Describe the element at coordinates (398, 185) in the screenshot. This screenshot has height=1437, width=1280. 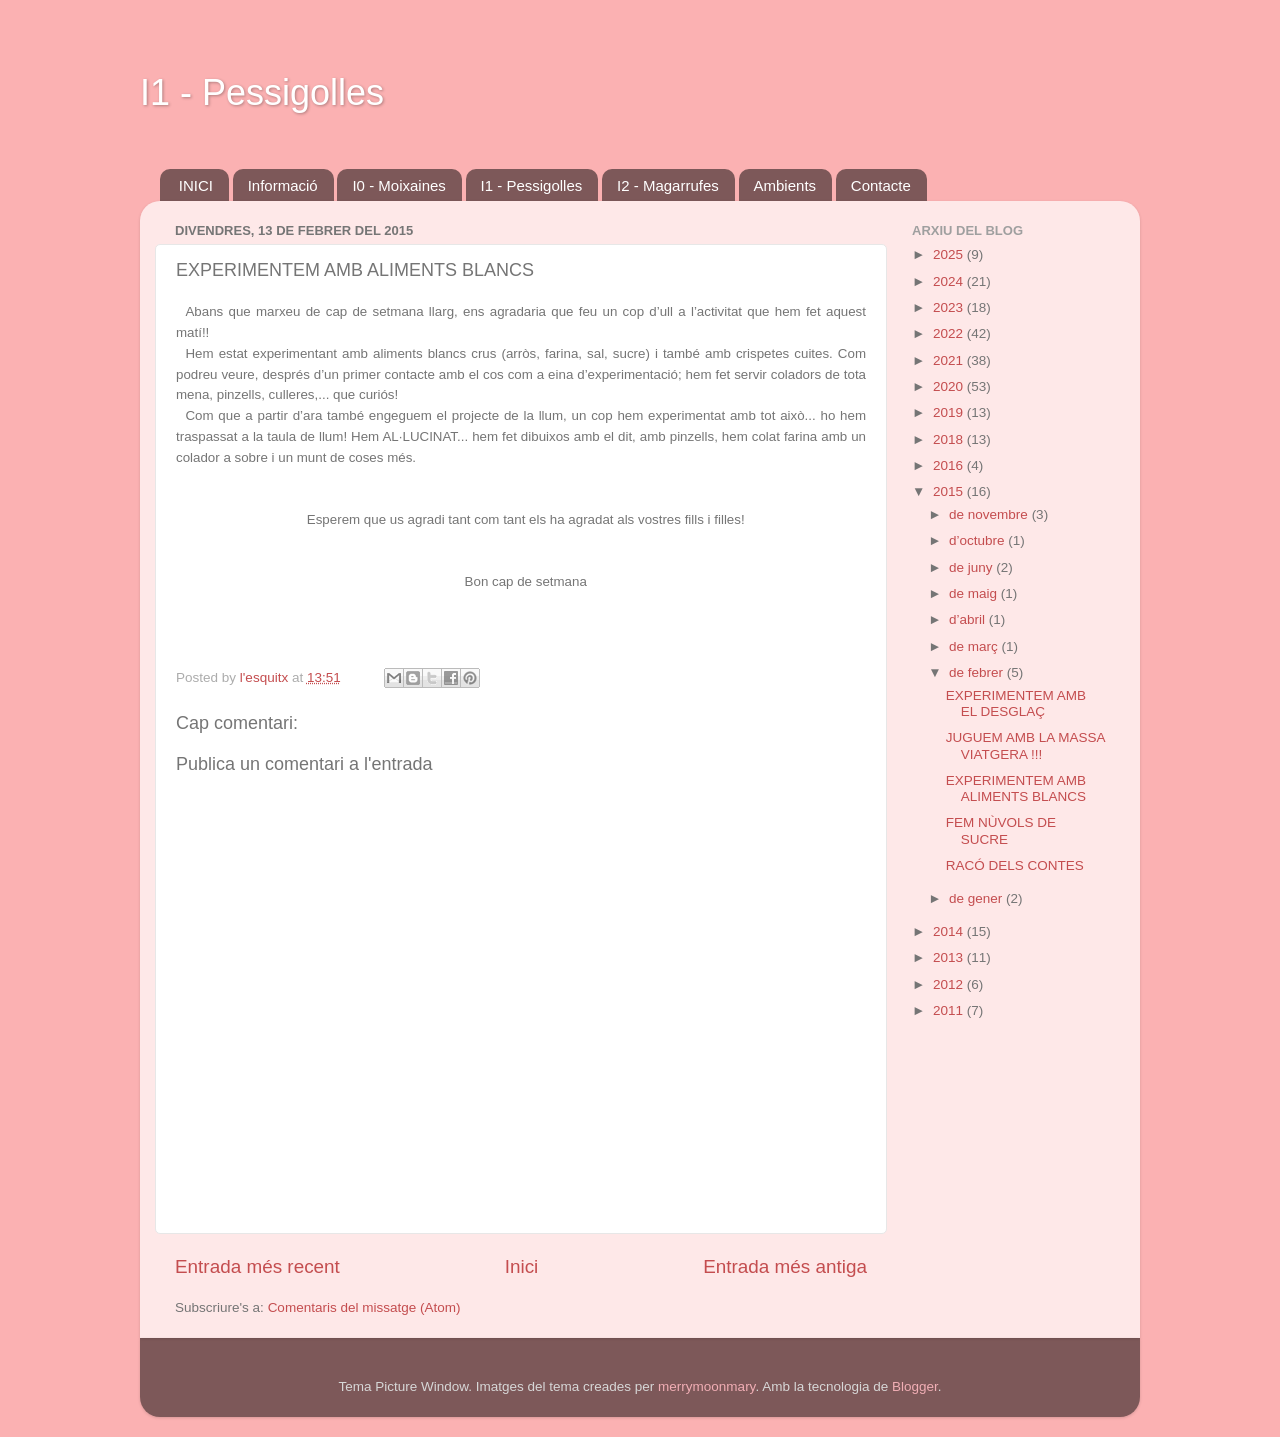
I see `I0 - Moixaines` at that location.